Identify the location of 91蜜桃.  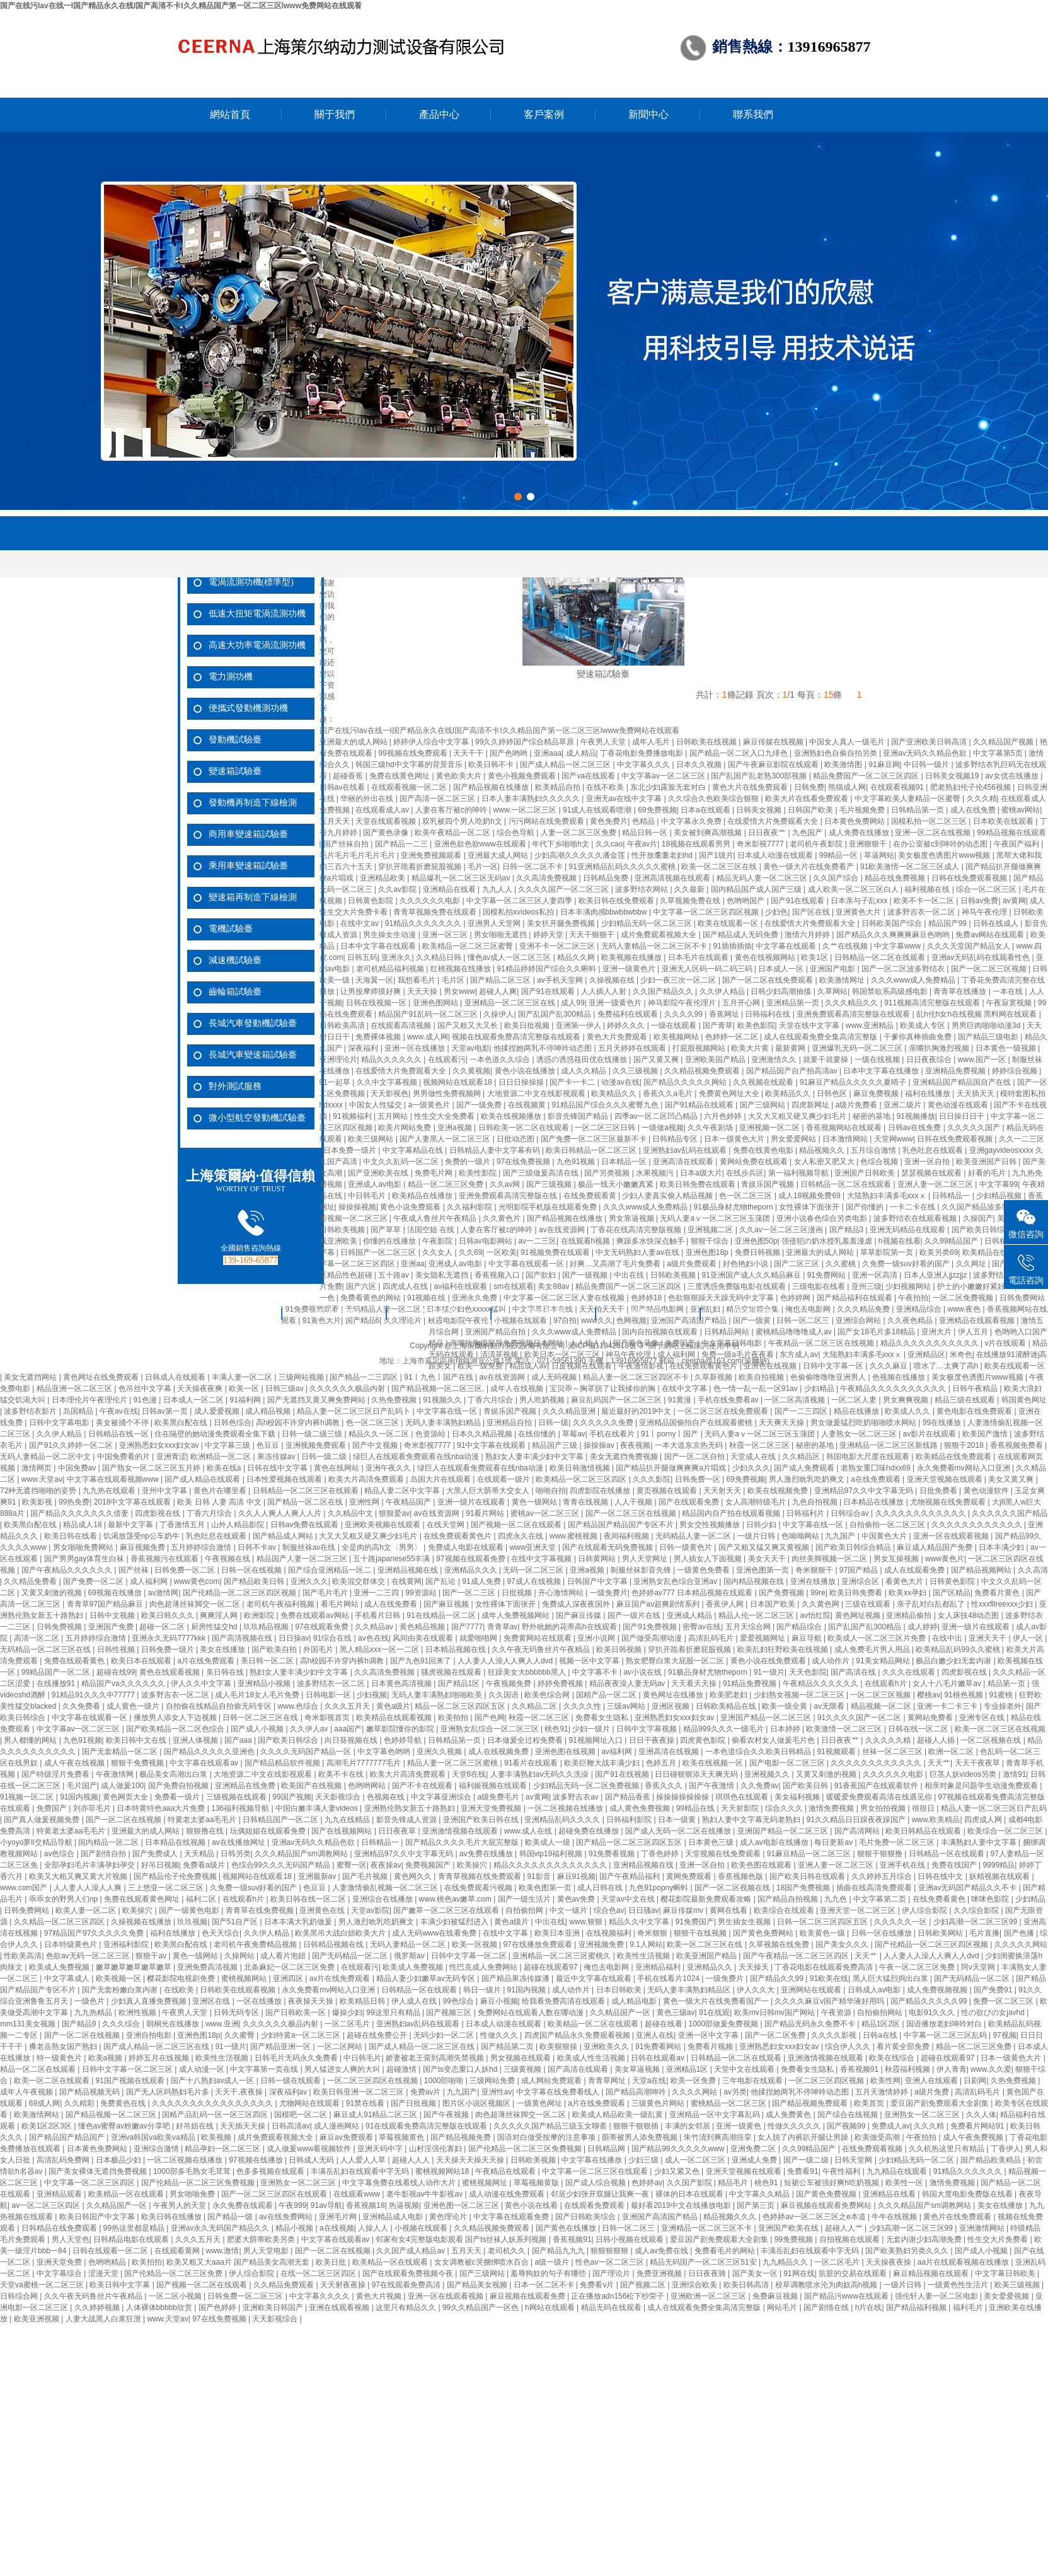
(1002, 1694).